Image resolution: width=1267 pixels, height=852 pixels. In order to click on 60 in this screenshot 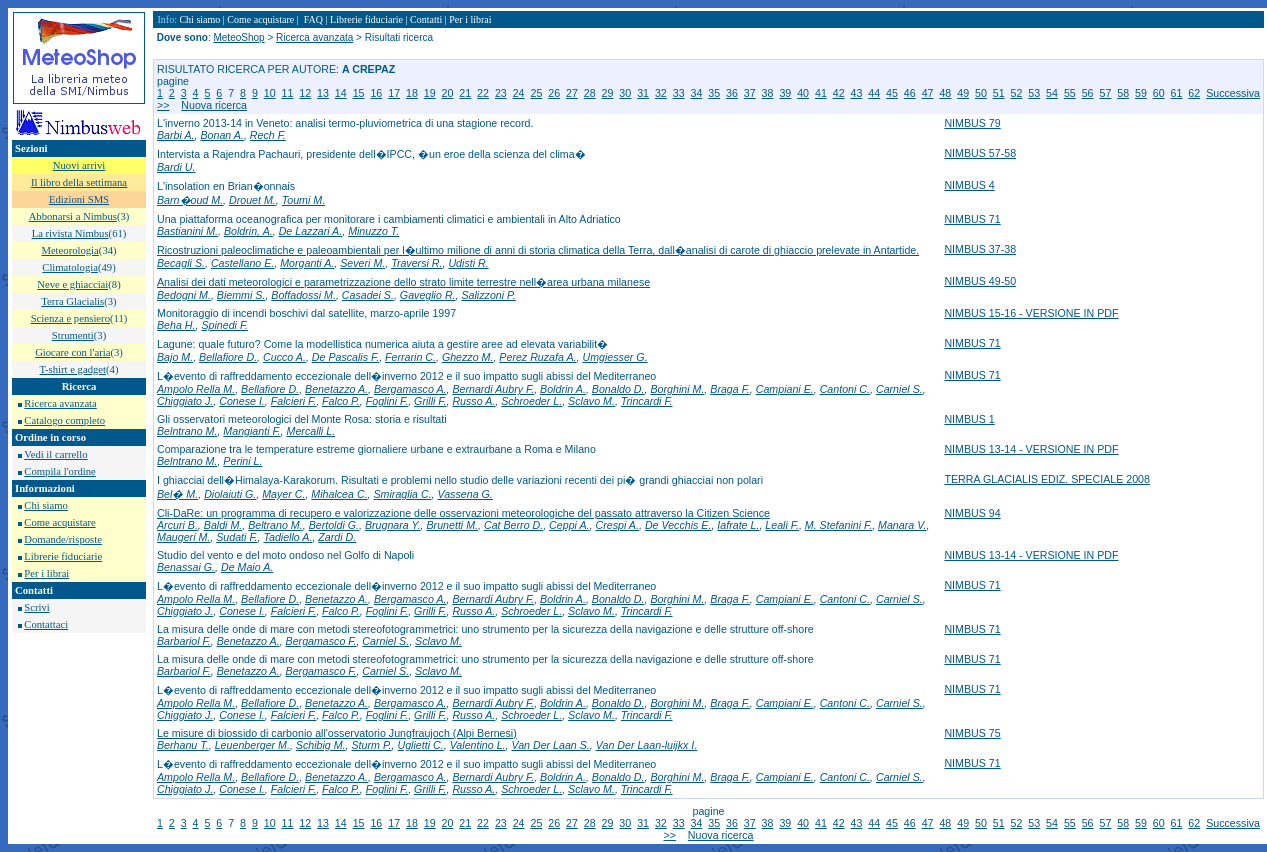, I will do `click(1159, 93)`.